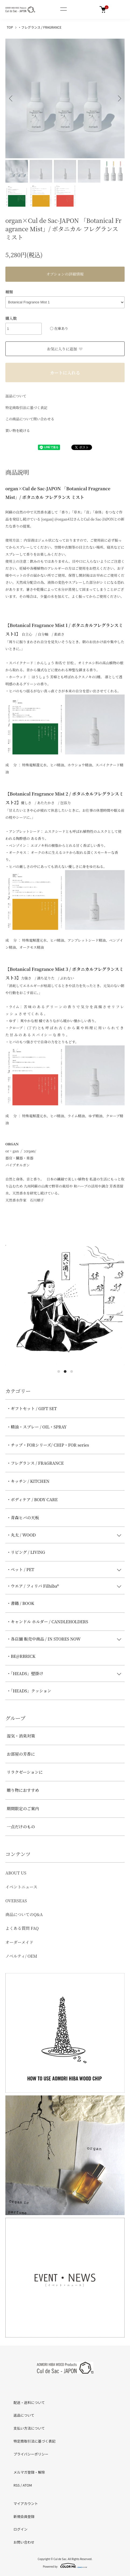 This screenshot has height=2576, width=130. What do you see at coordinates (21, 1887) in the screenshot?
I see `イベントニュース` at bounding box center [21, 1887].